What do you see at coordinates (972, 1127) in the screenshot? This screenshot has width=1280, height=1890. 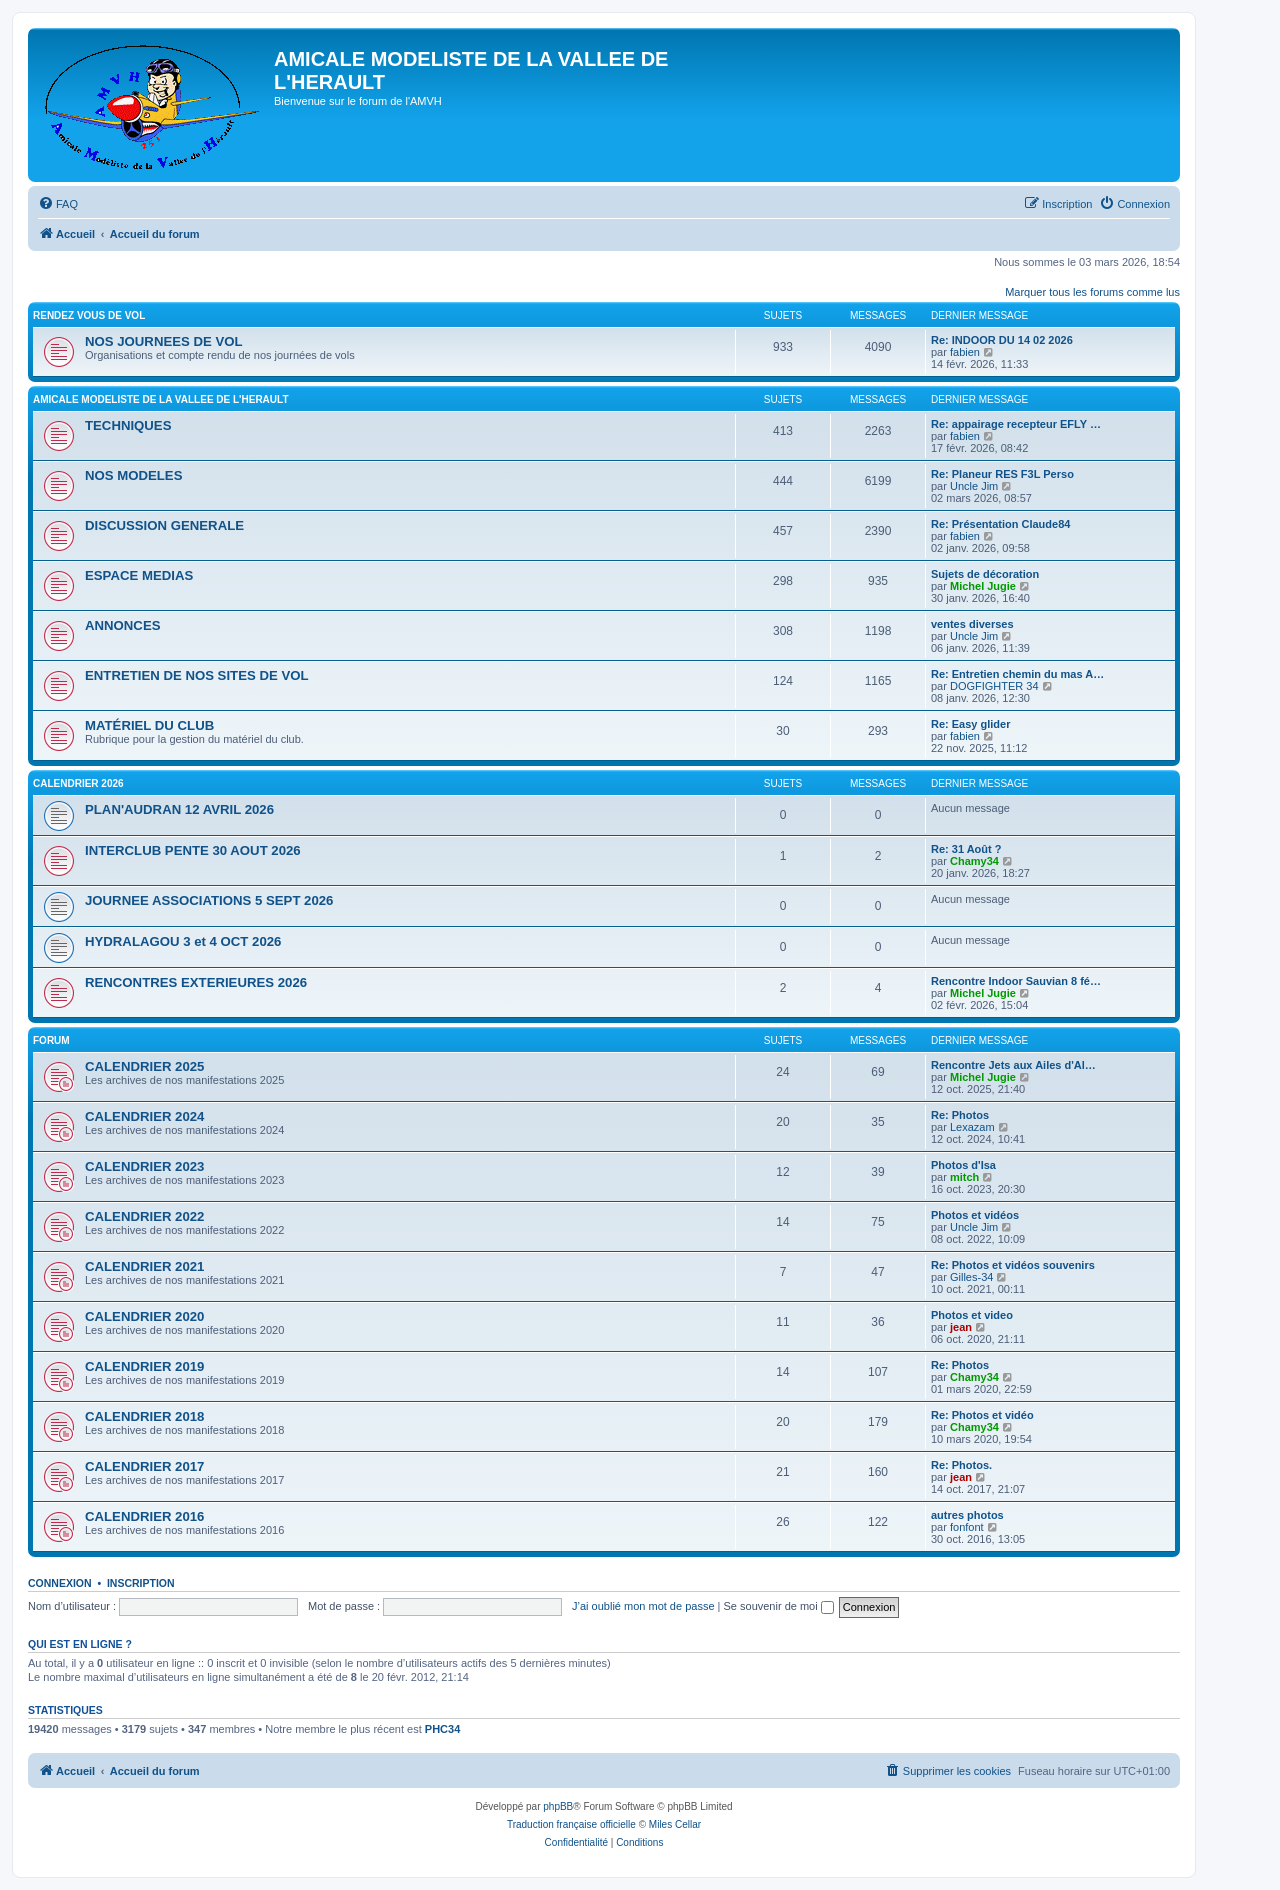 I see `Lexazam` at bounding box center [972, 1127].